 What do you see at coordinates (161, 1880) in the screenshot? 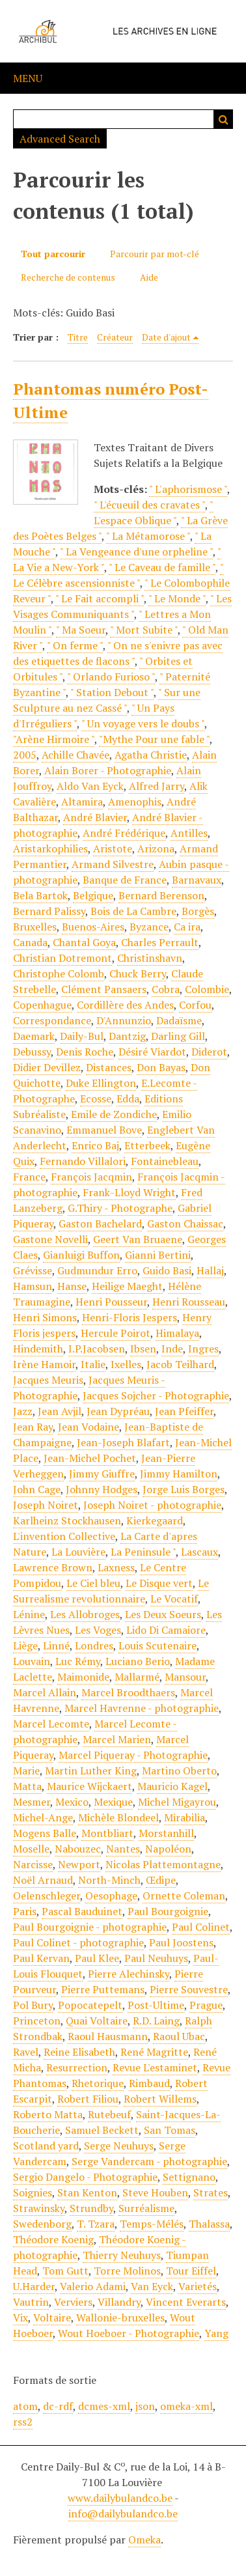
I see `Œdipe` at bounding box center [161, 1880].